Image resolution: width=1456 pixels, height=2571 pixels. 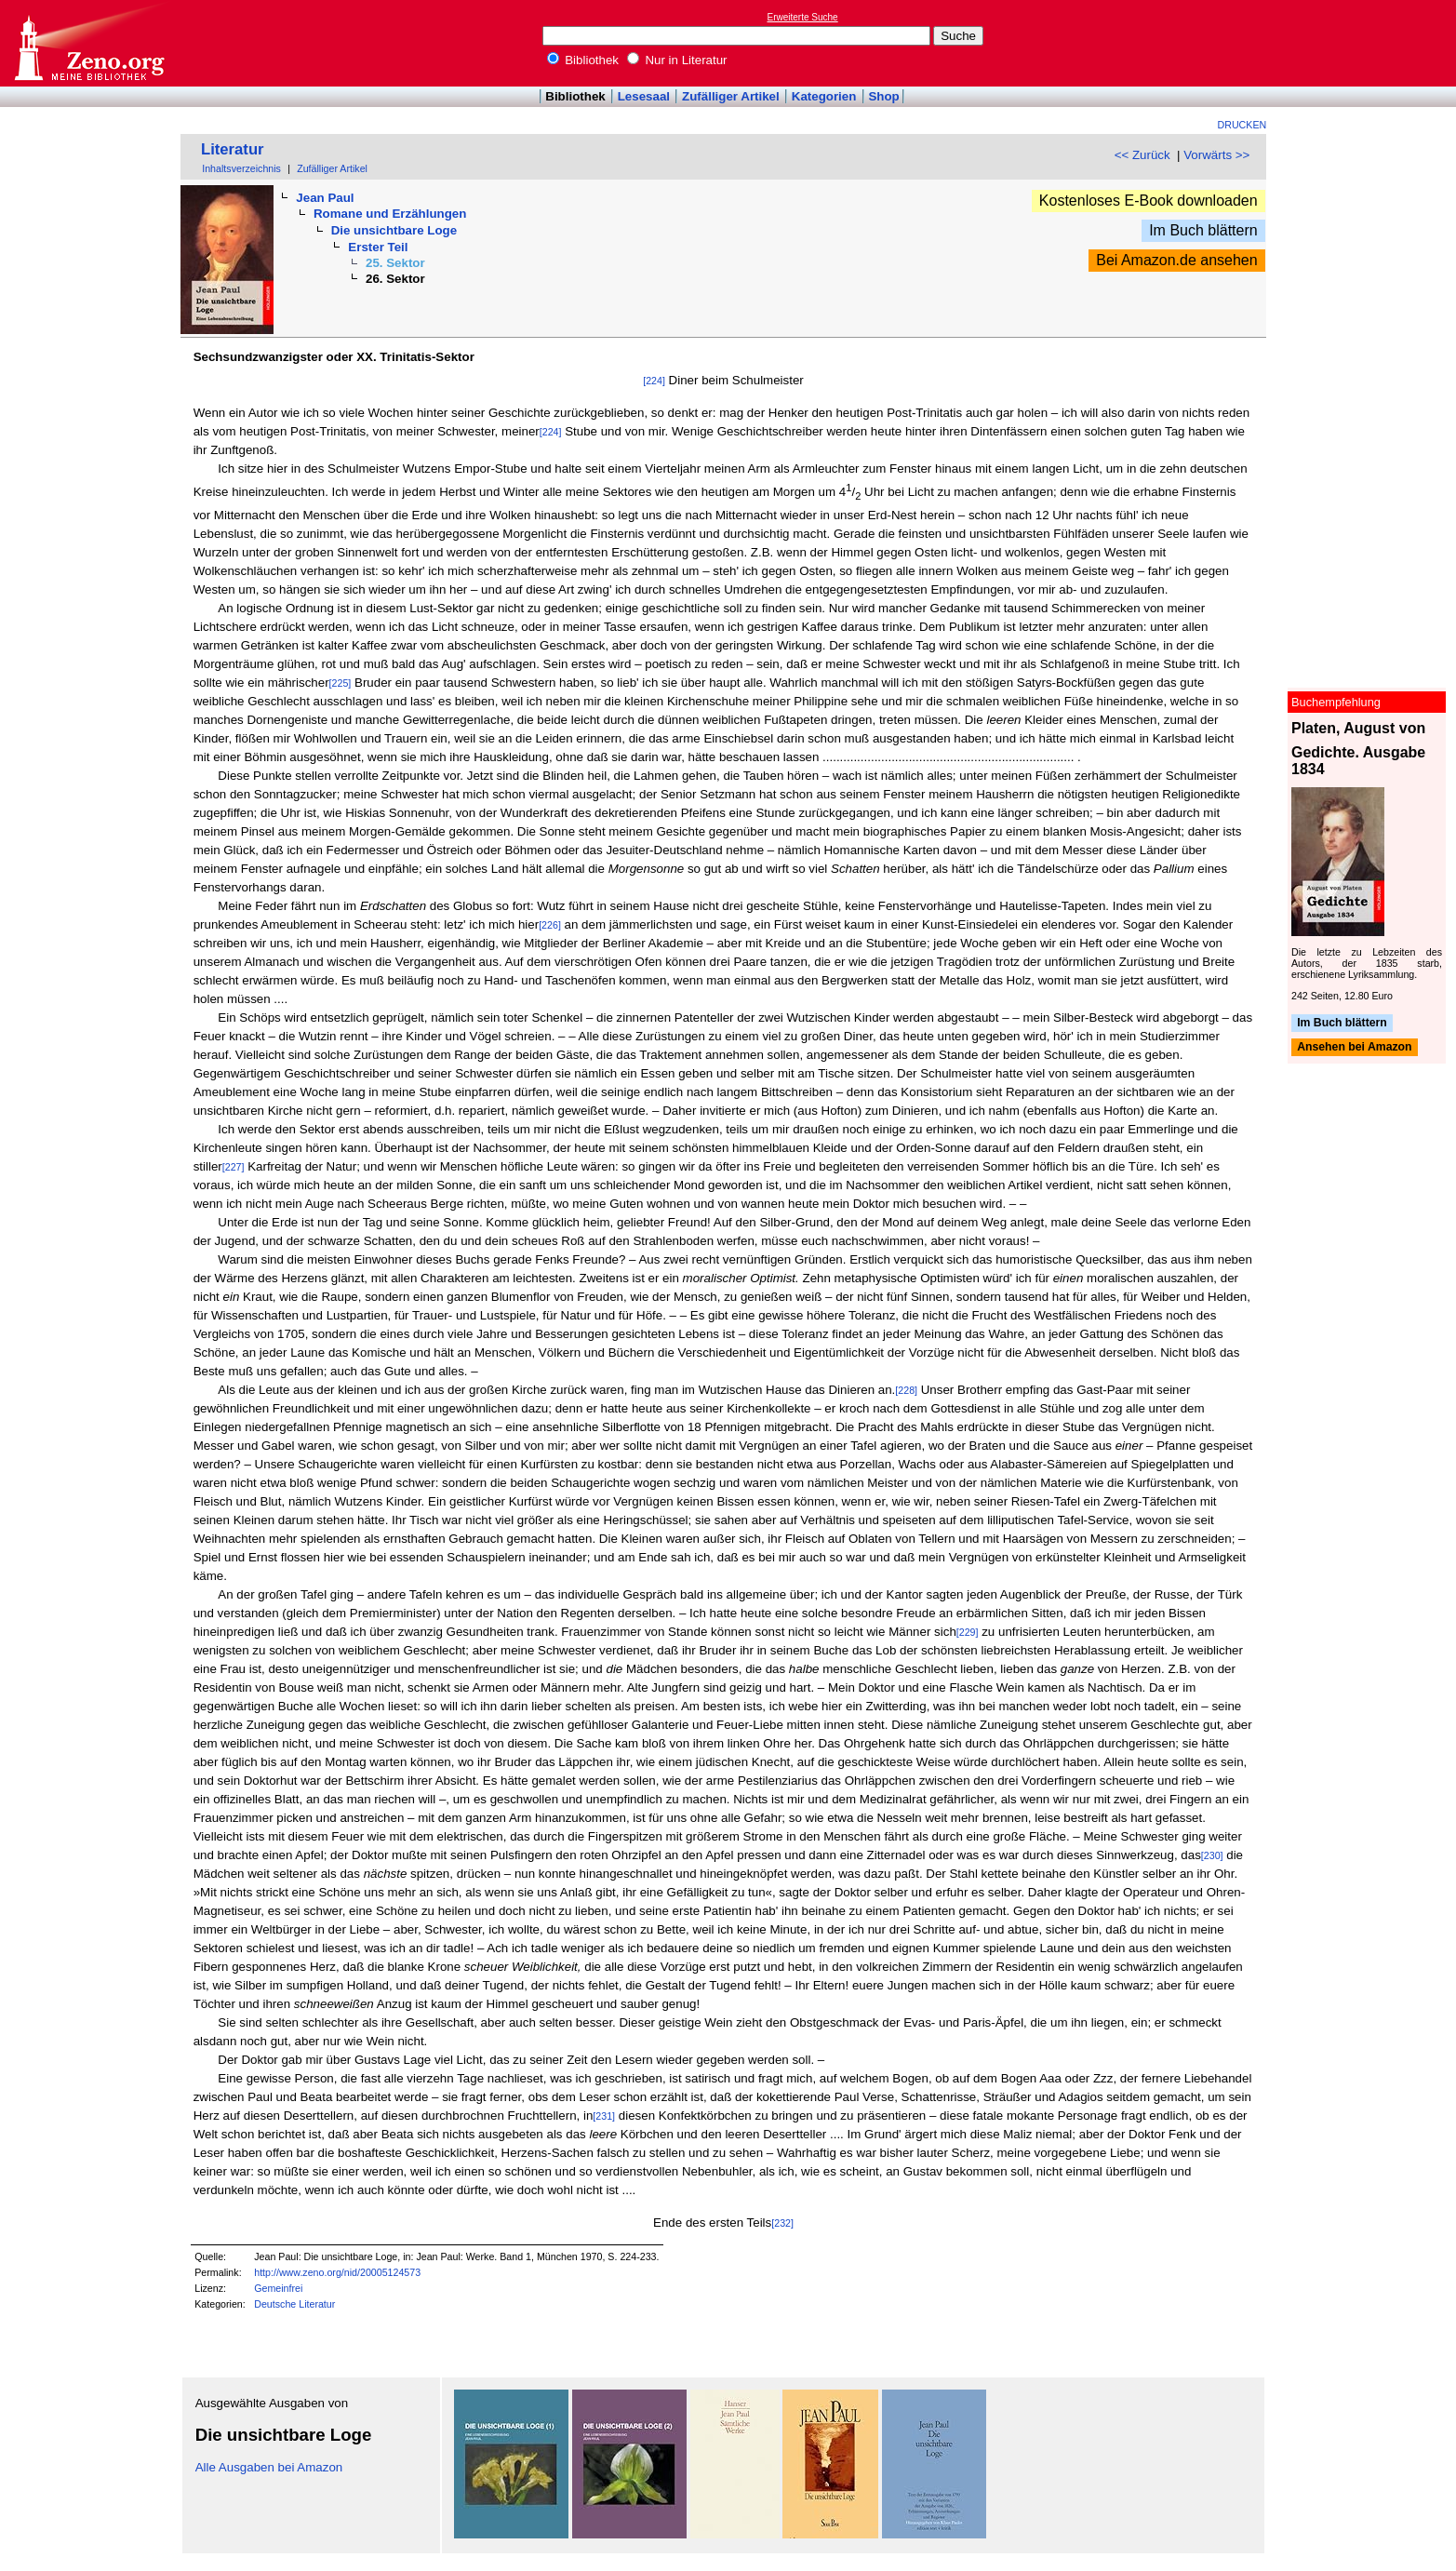 I want to click on Alle Ausgaben bei Amazon, so click(x=269, y=2467).